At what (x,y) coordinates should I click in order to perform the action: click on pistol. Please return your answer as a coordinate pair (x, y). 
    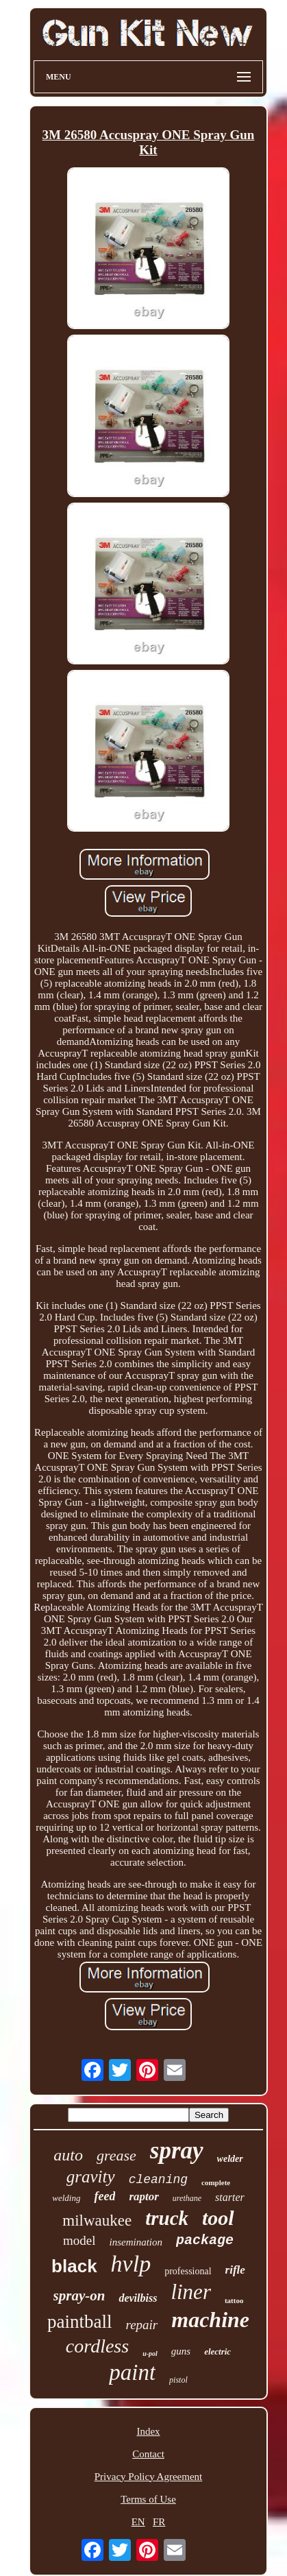
    Looking at the image, I should click on (178, 2380).